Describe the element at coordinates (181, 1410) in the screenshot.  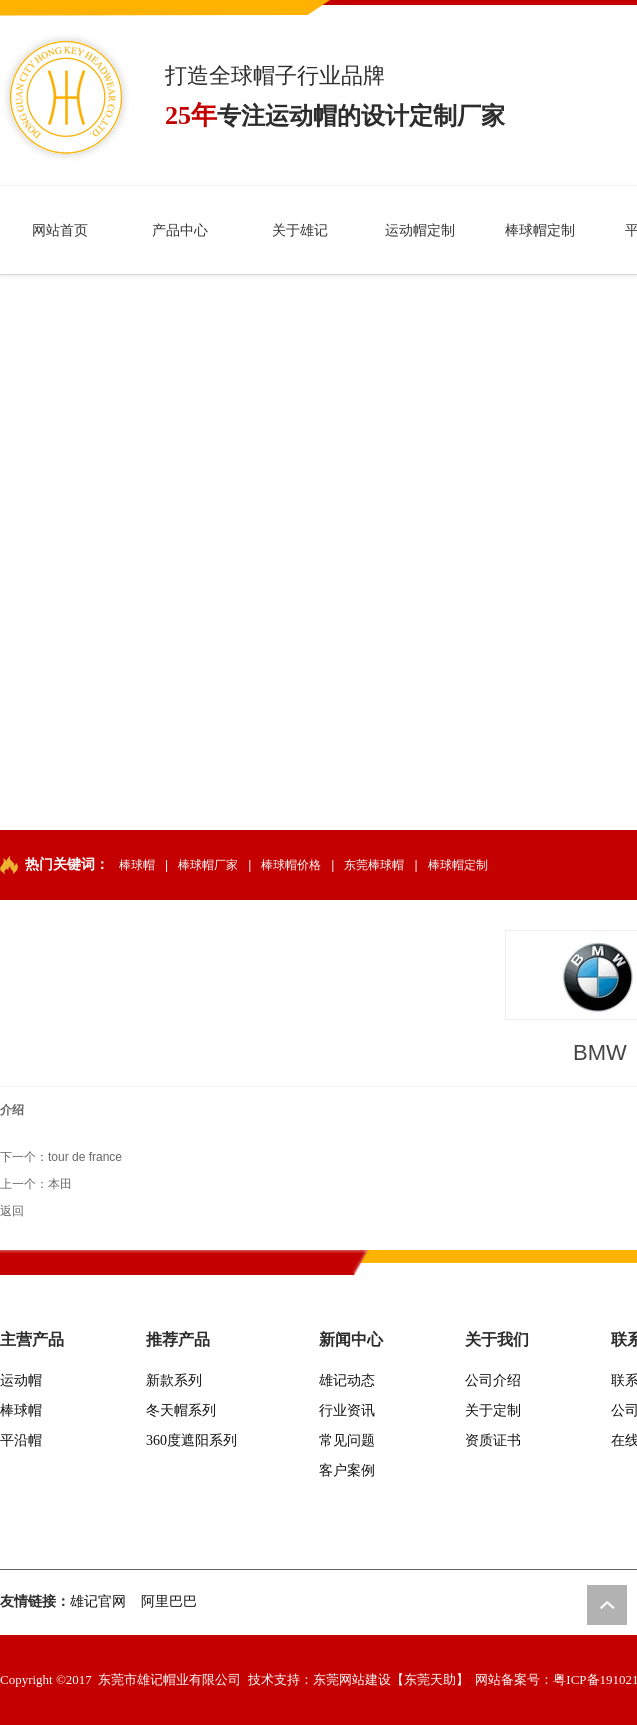
I see `冬天帽系列` at that location.